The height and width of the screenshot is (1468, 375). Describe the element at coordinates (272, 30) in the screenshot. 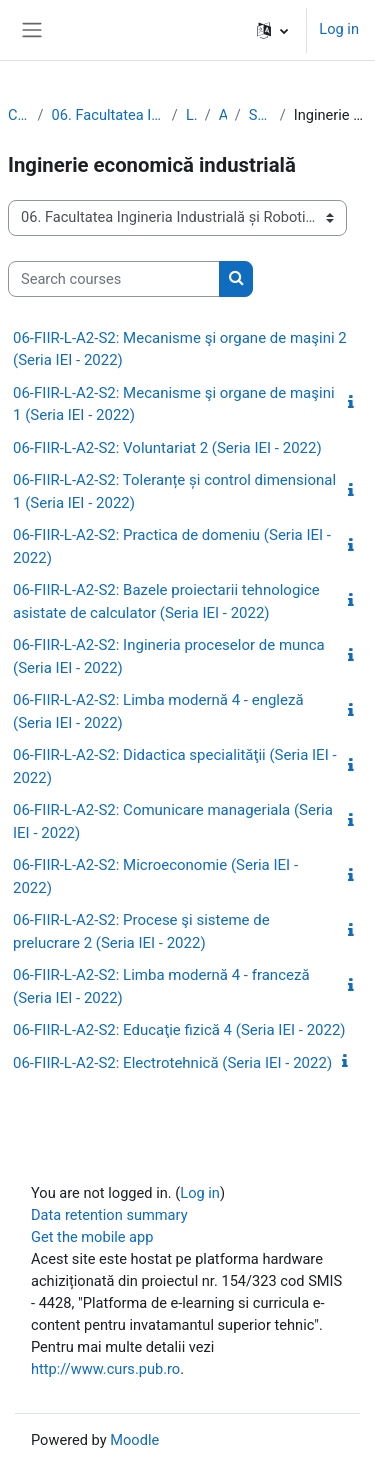

I see `[button]` at that location.